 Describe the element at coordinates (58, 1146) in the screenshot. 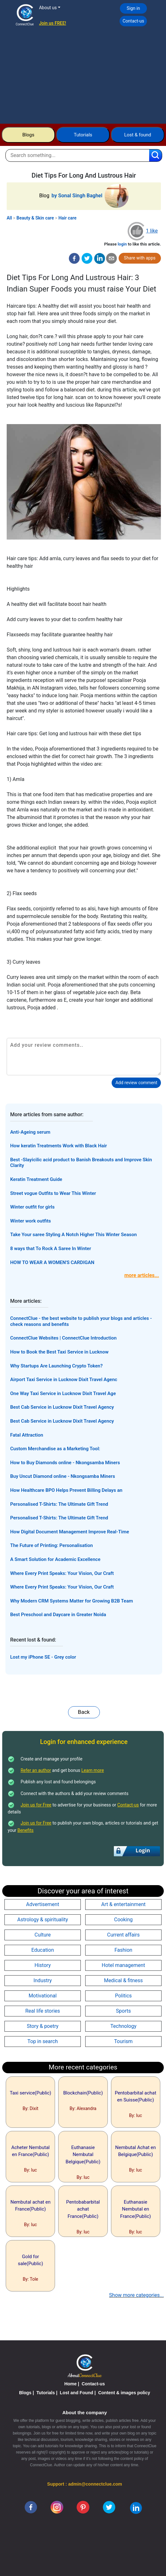

I see `How keratin Treatments Work with Black Hair` at that location.